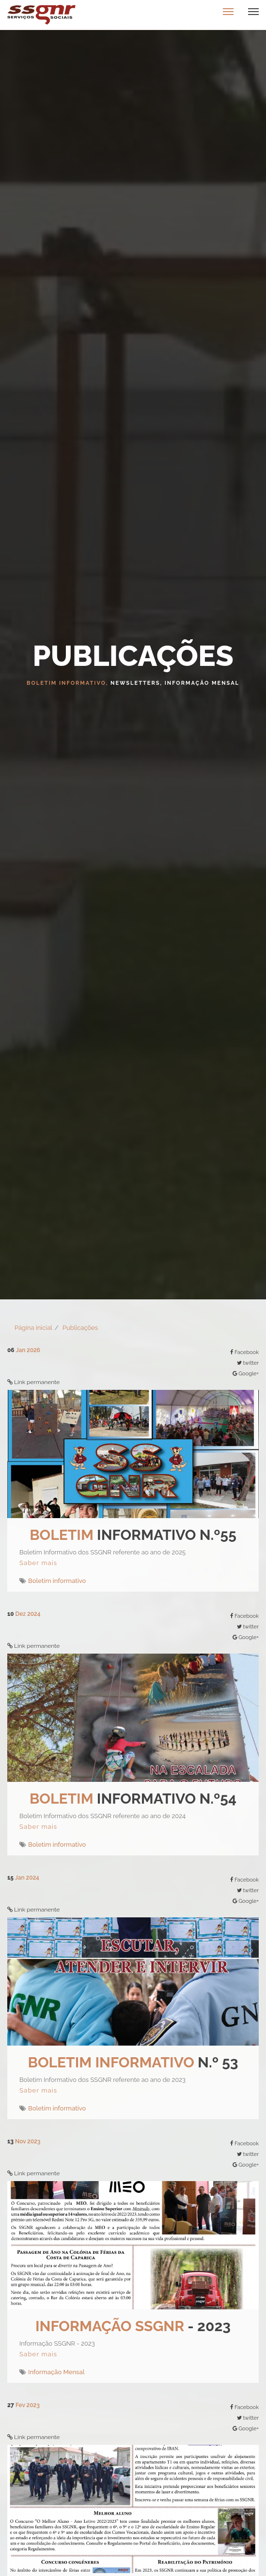  What do you see at coordinates (33, 1327) in the screenshot?
I see `Página inicial` at bounding box center [33, 1327].